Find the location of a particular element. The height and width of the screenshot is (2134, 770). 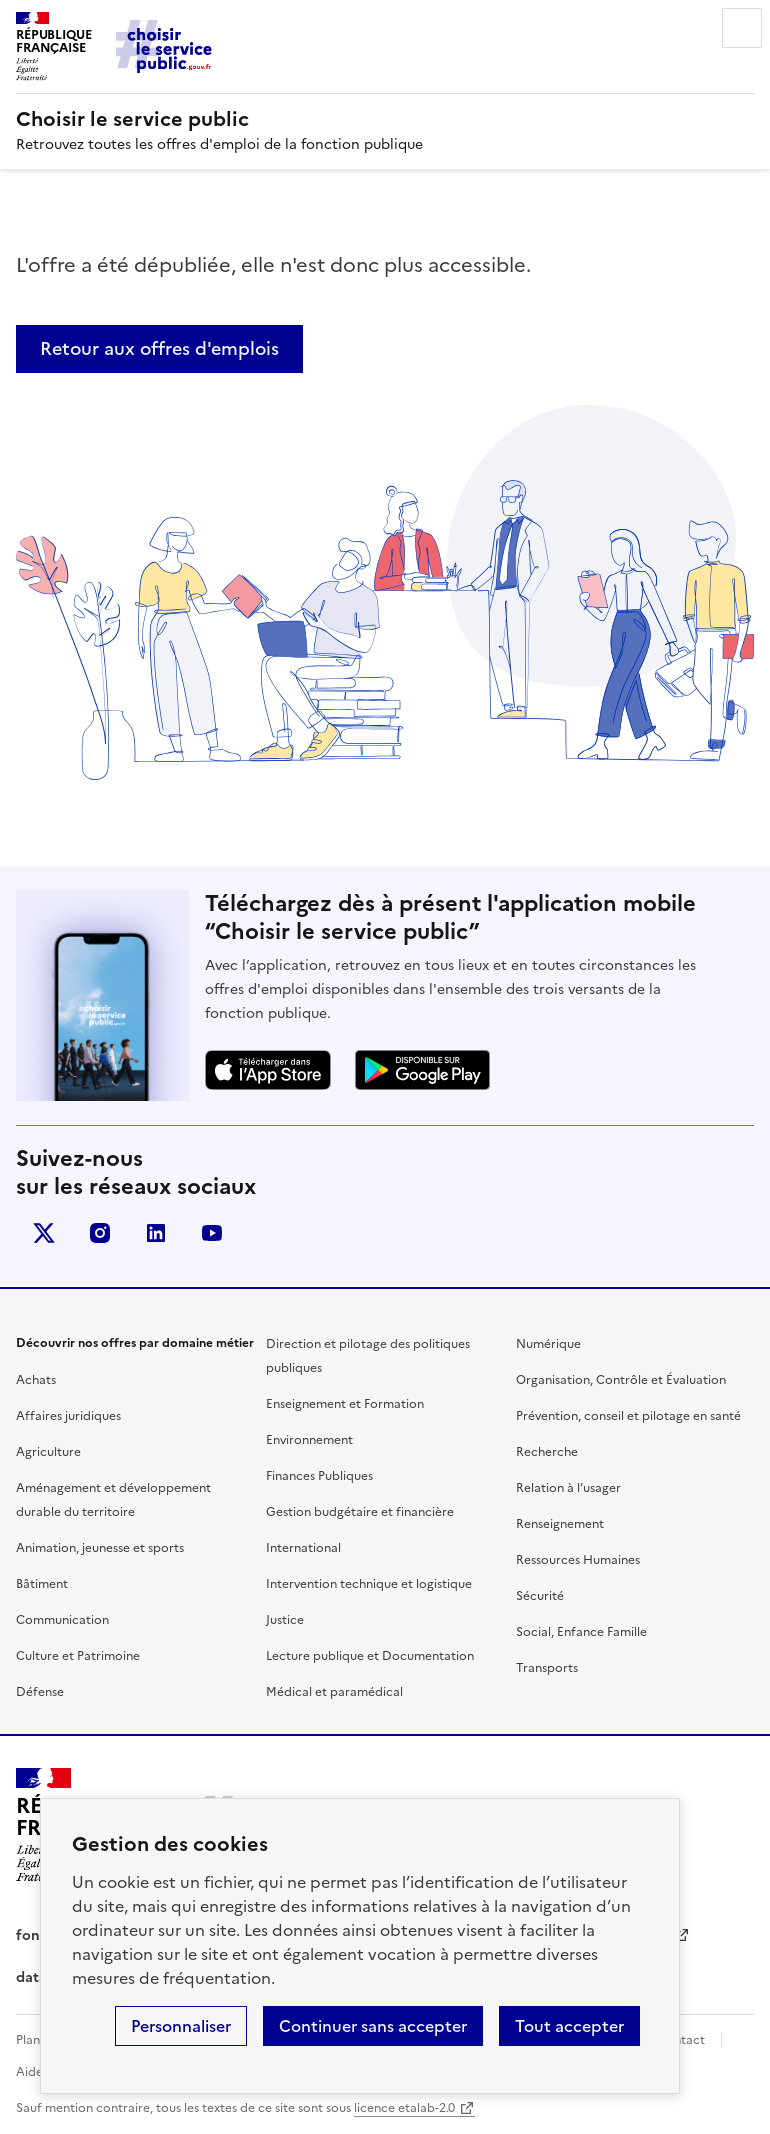

Défense is located at coordinates (40, 1692).